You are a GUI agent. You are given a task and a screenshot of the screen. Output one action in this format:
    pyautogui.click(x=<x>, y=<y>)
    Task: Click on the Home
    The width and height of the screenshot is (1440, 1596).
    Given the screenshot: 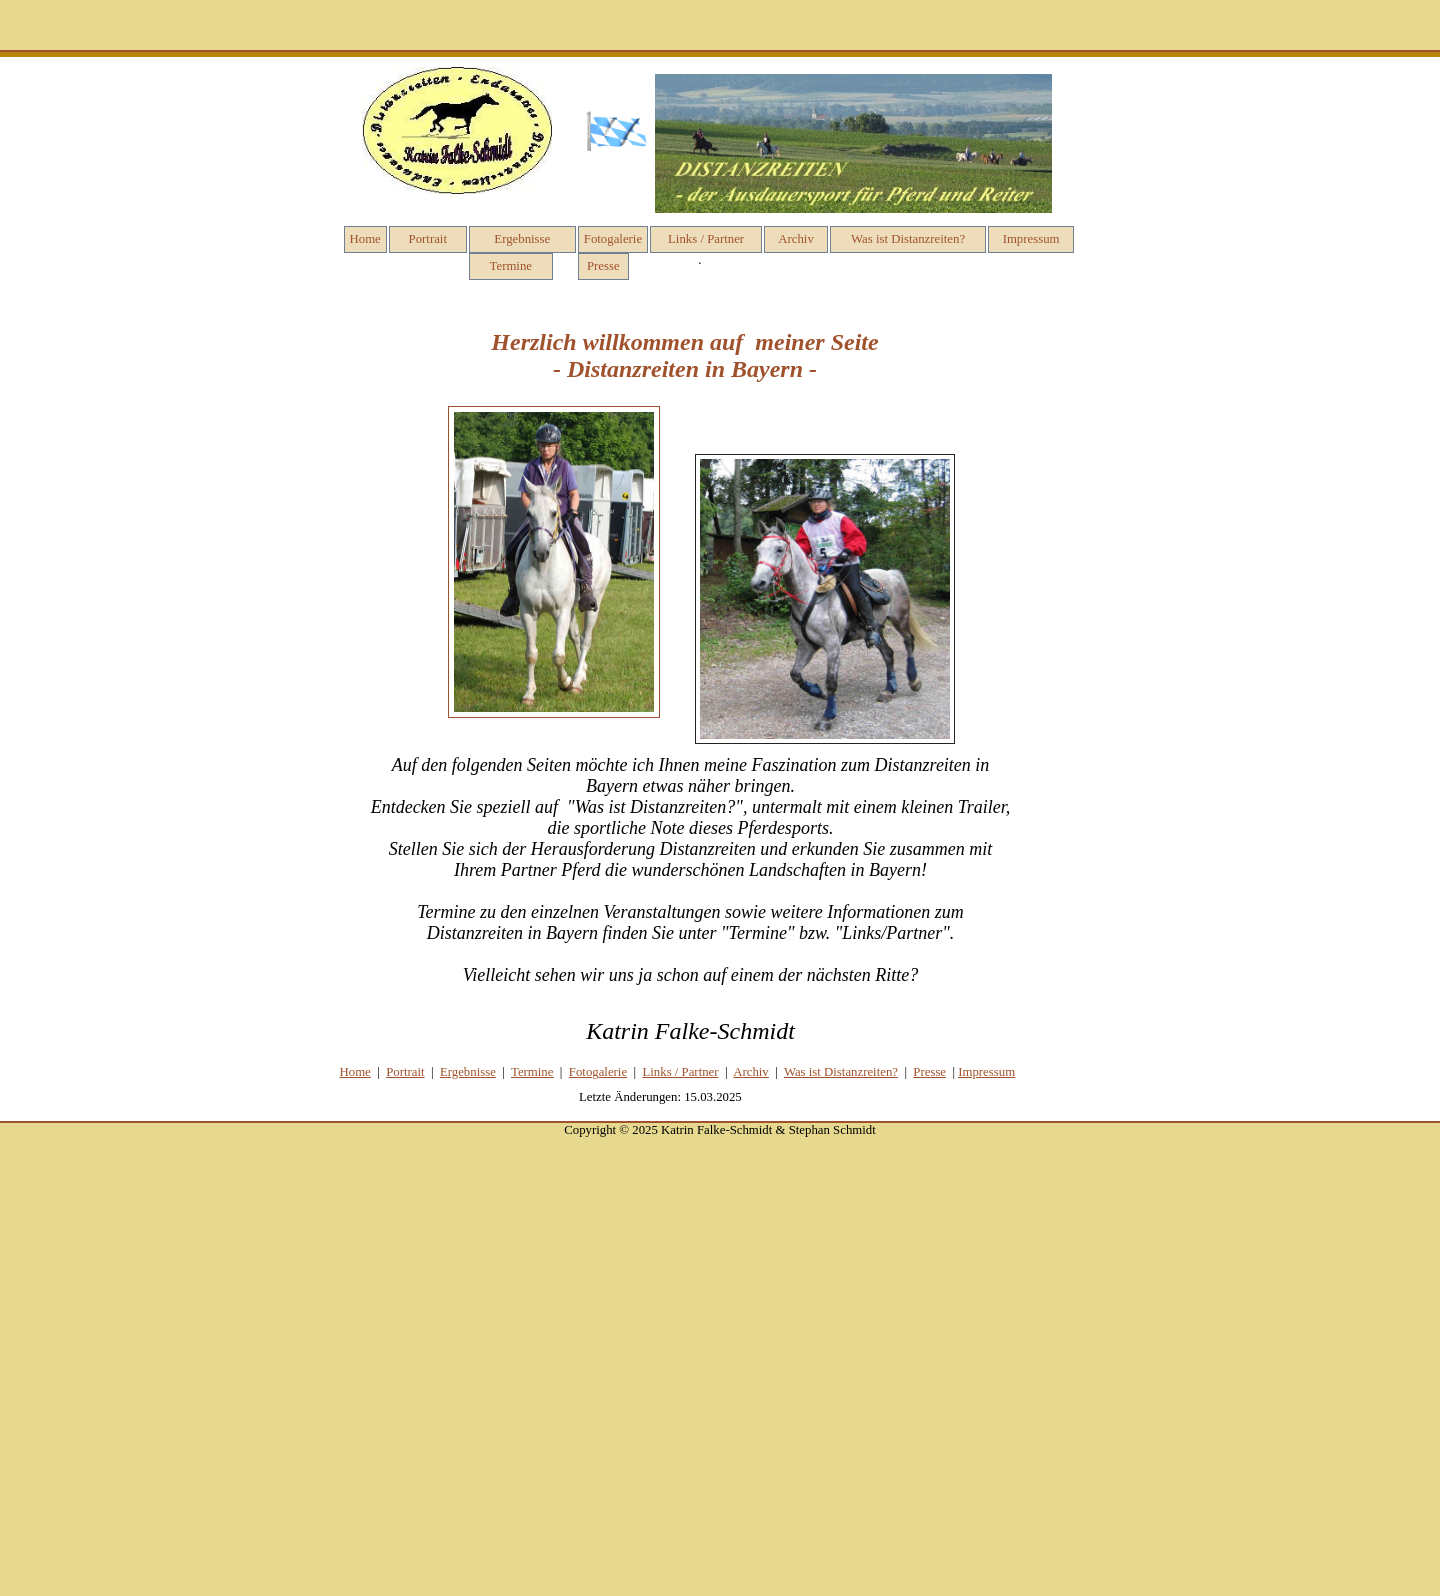 What is the action you would take?
    pyautogui.click(x=365, y=239)
    